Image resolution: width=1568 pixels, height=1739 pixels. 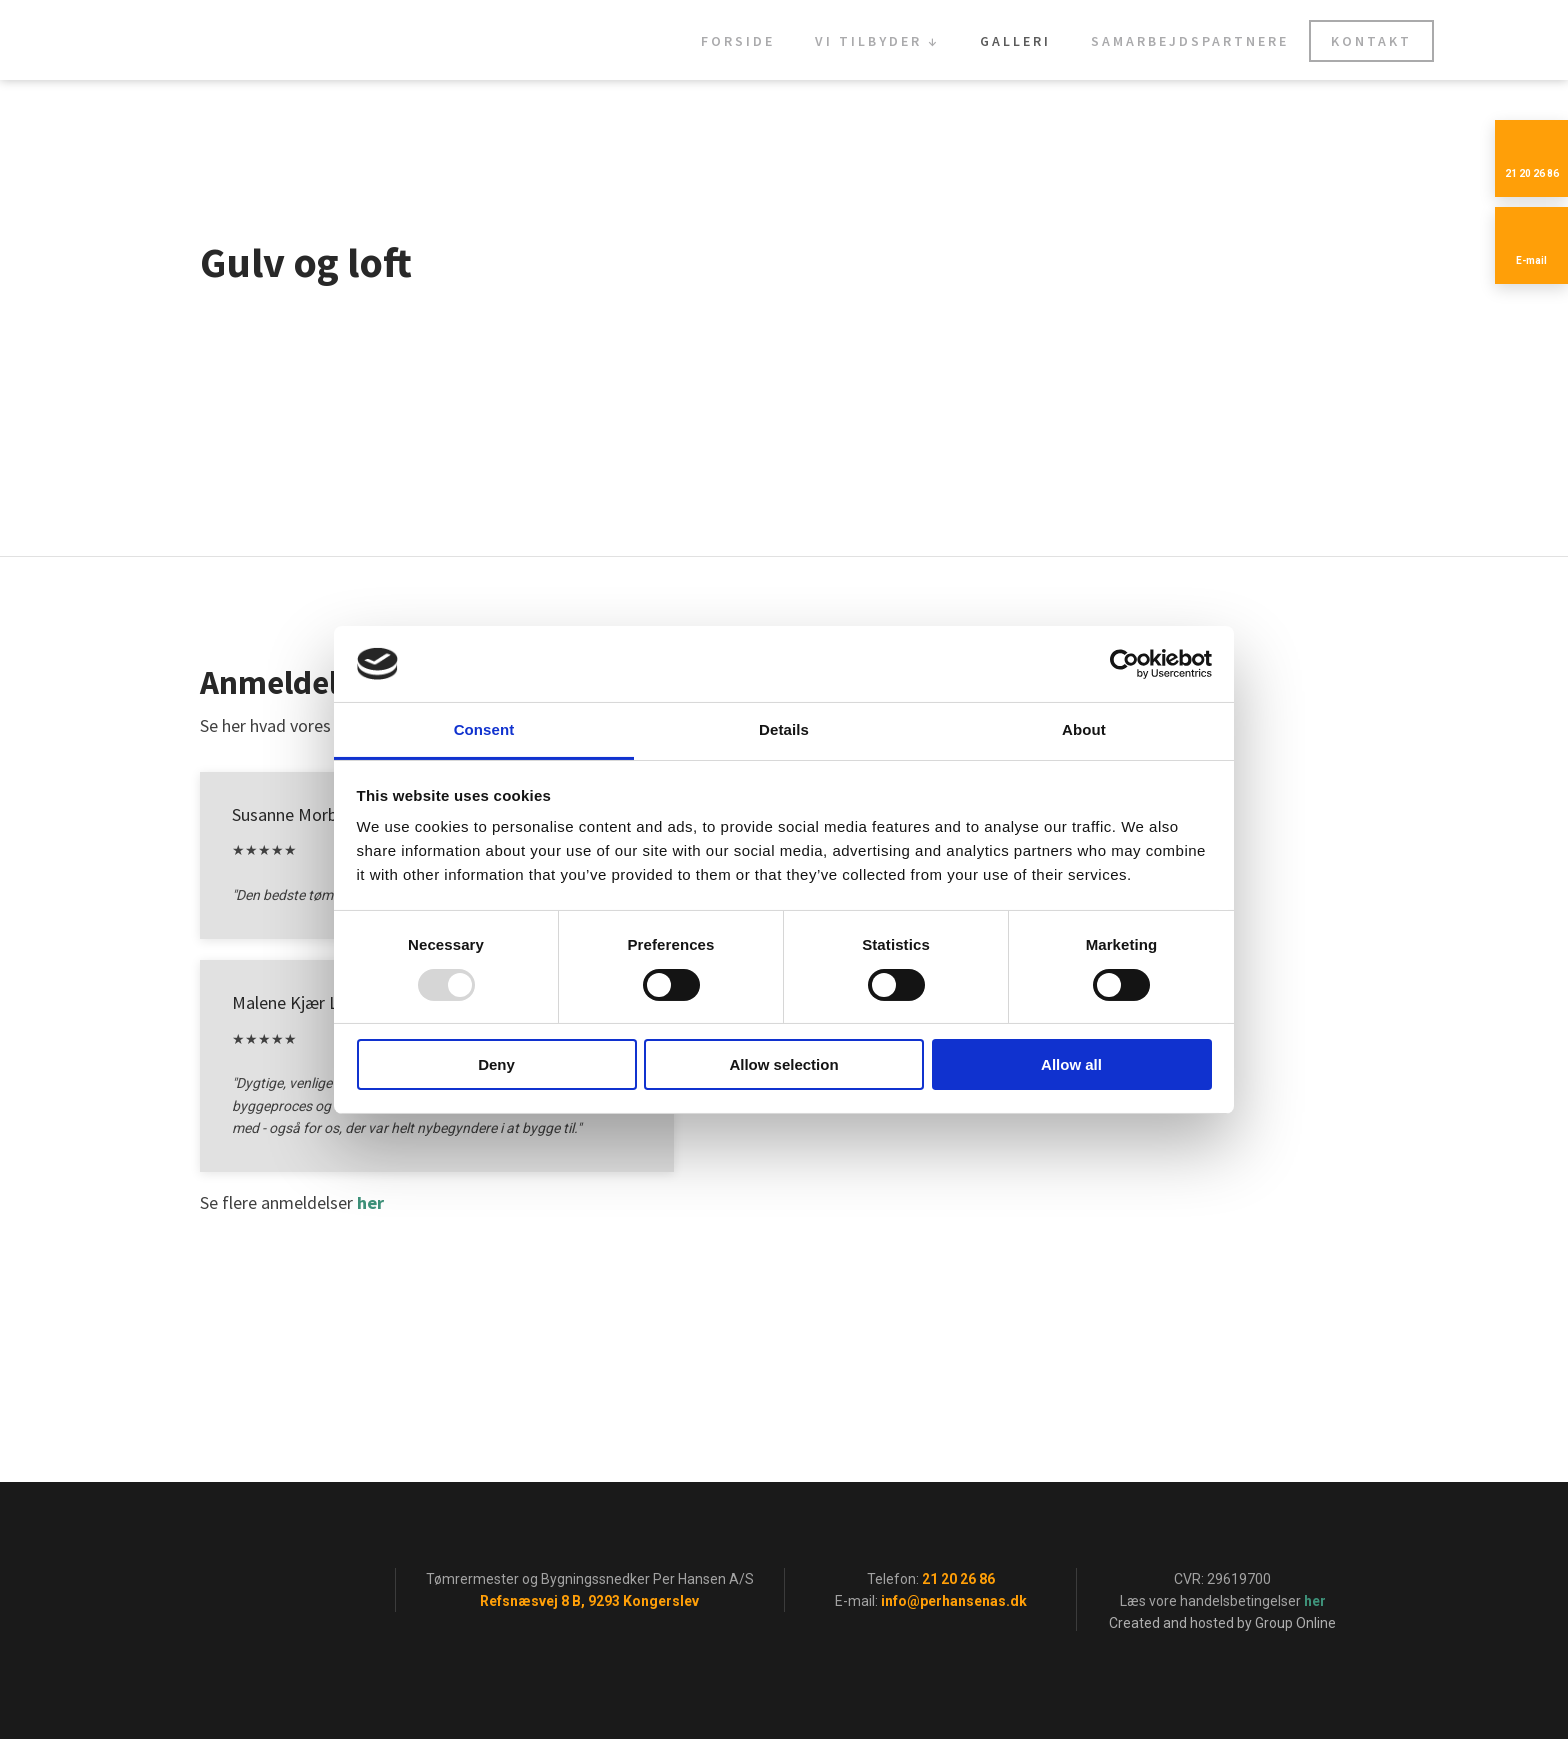 What do you see at coordinates (1190, 41) in the screenshot?
I see `Samarbejdspartnere` at bounding box center [1190, 41].